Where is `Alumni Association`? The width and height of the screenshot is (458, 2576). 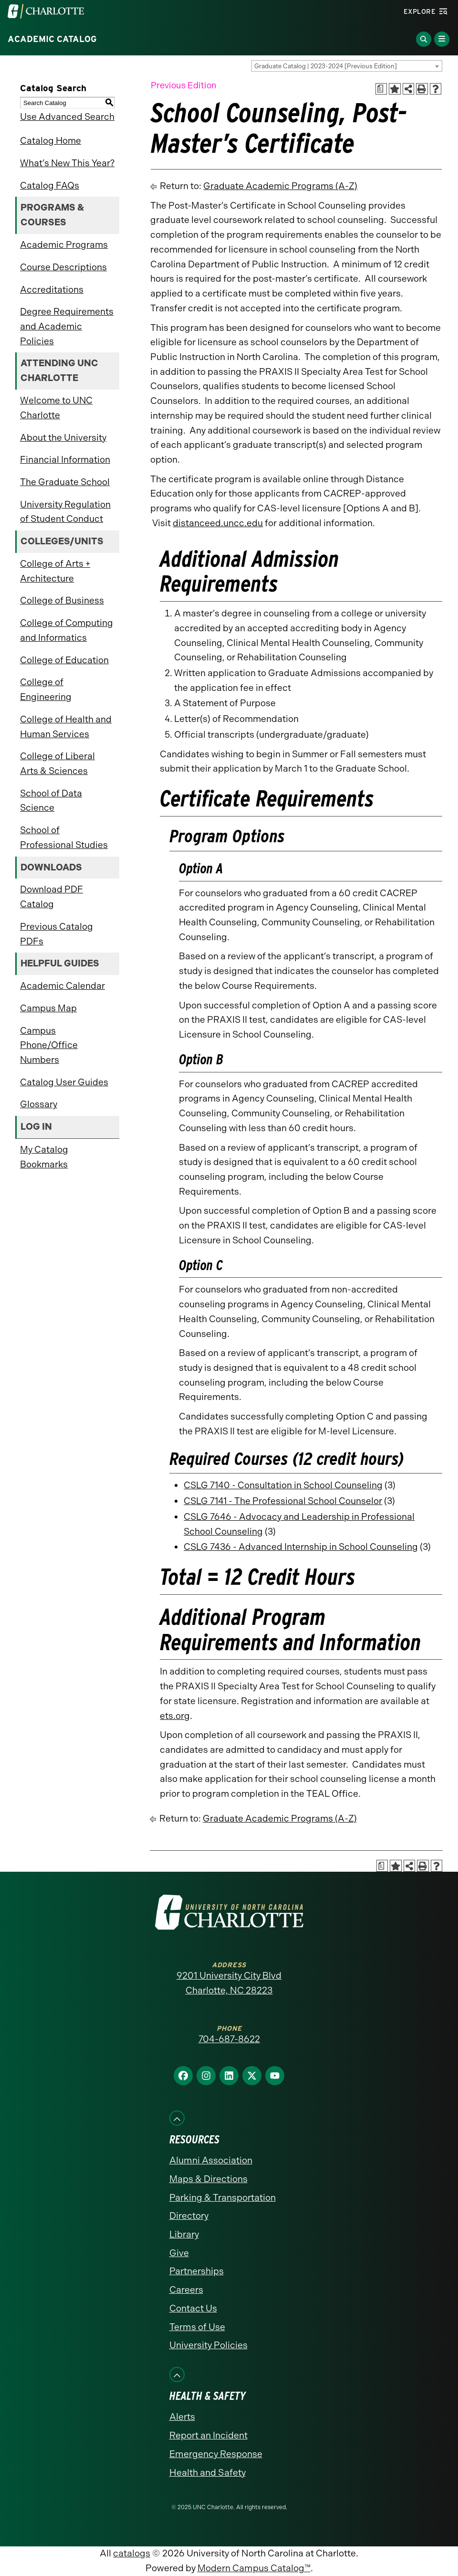
Alumni Association is located at coordinates (210, 2160).